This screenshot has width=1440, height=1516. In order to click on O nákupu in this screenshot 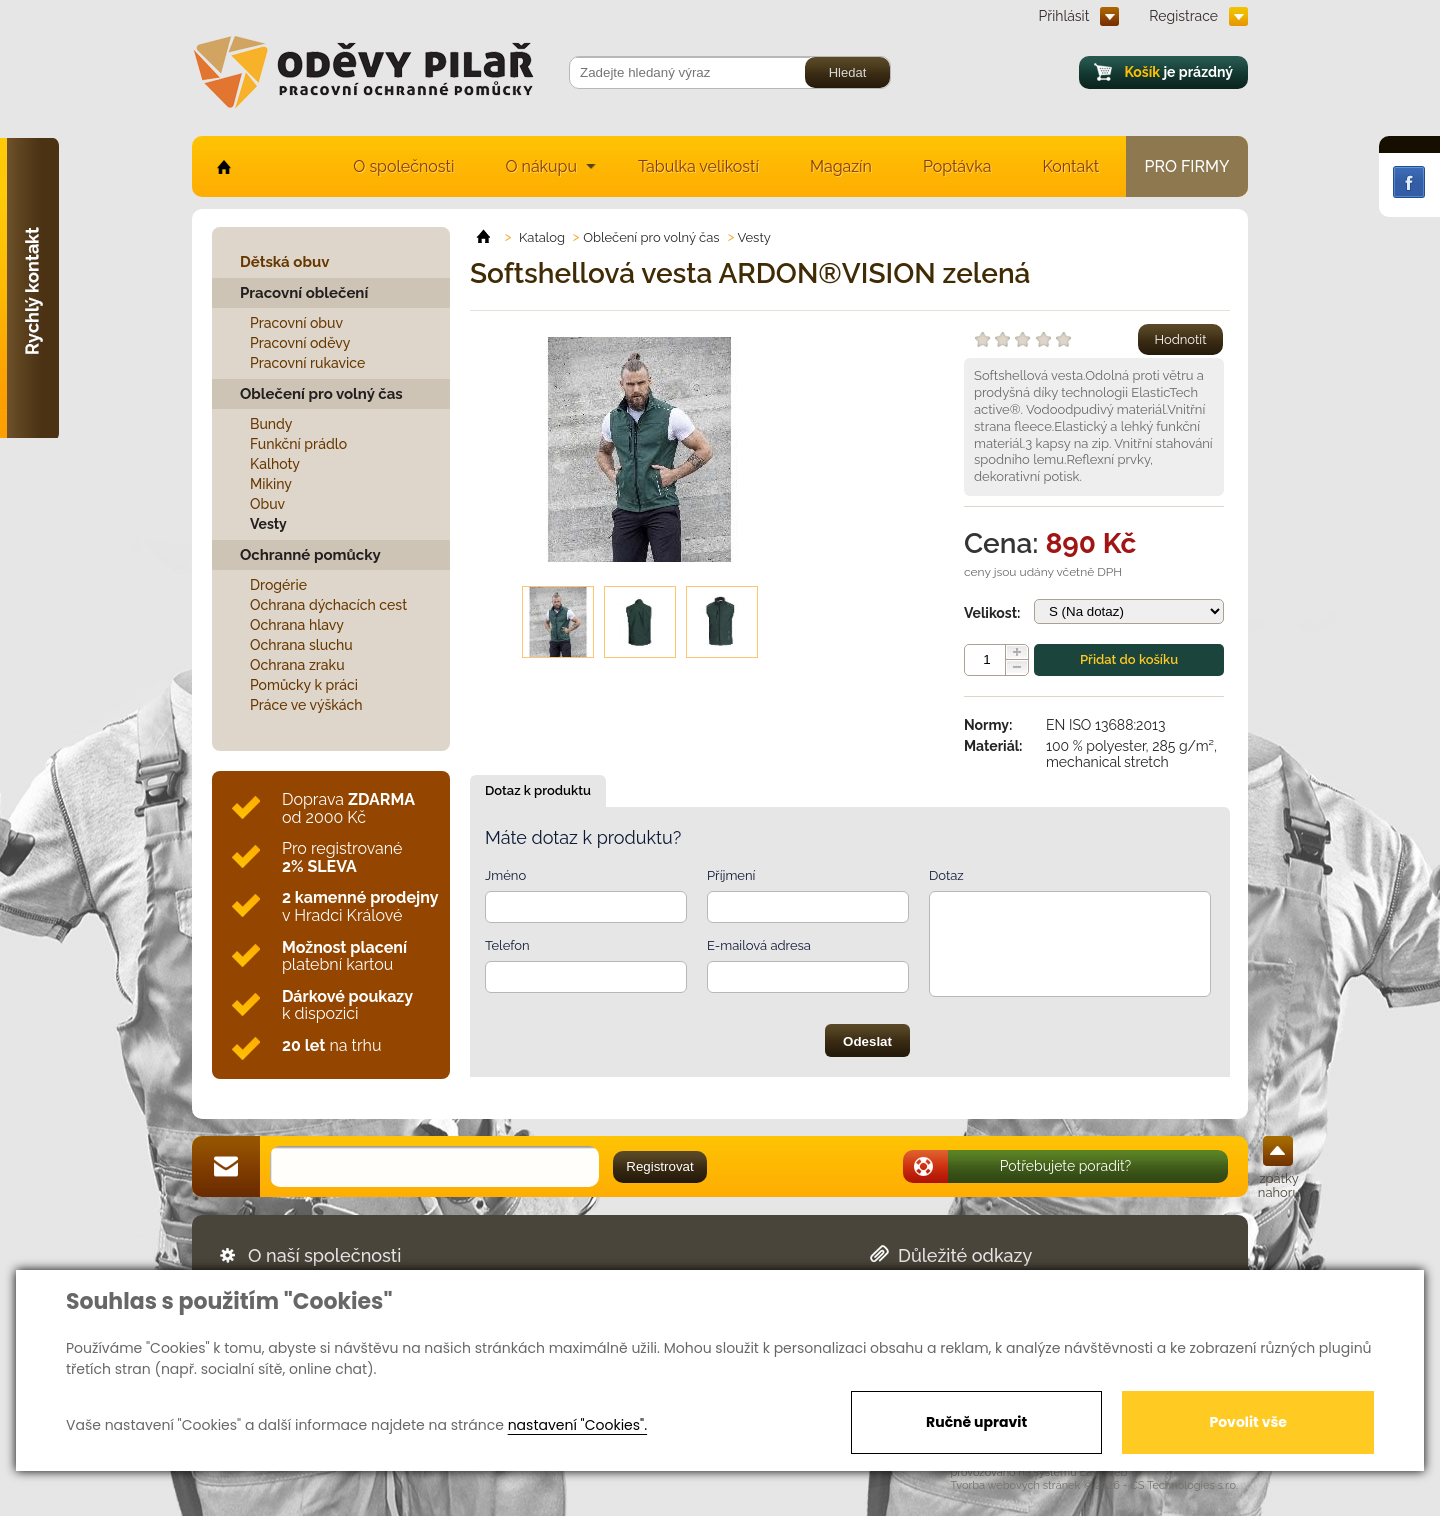, I will do `click(541, 166)`.